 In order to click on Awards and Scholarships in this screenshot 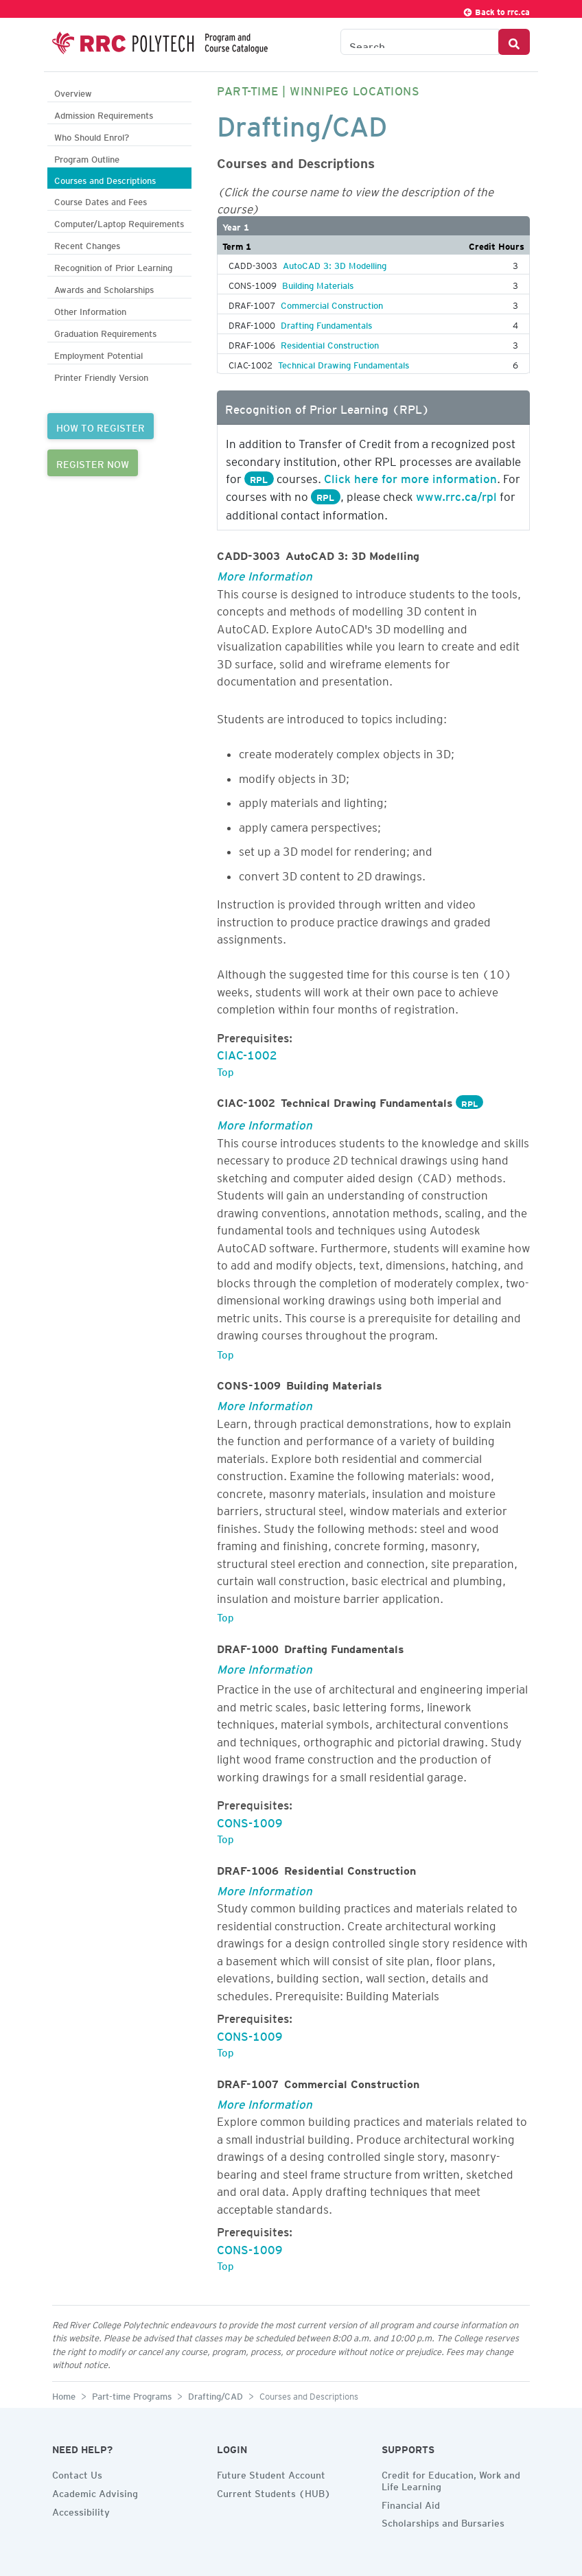, I will do `click(104, 288)`.